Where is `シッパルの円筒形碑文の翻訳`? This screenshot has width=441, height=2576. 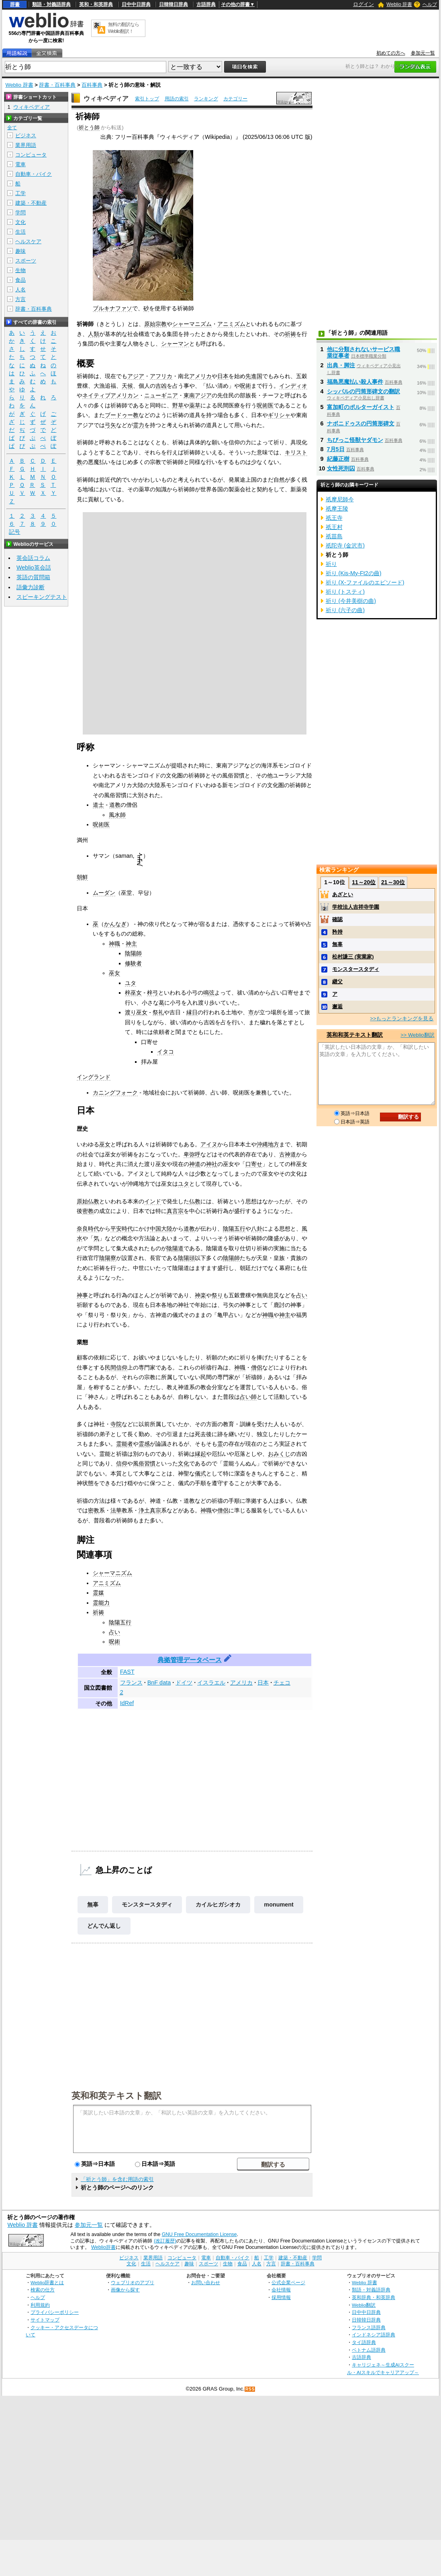 シッパルの円筒形碑文の翻訳 is located at coordinates (363, 391).